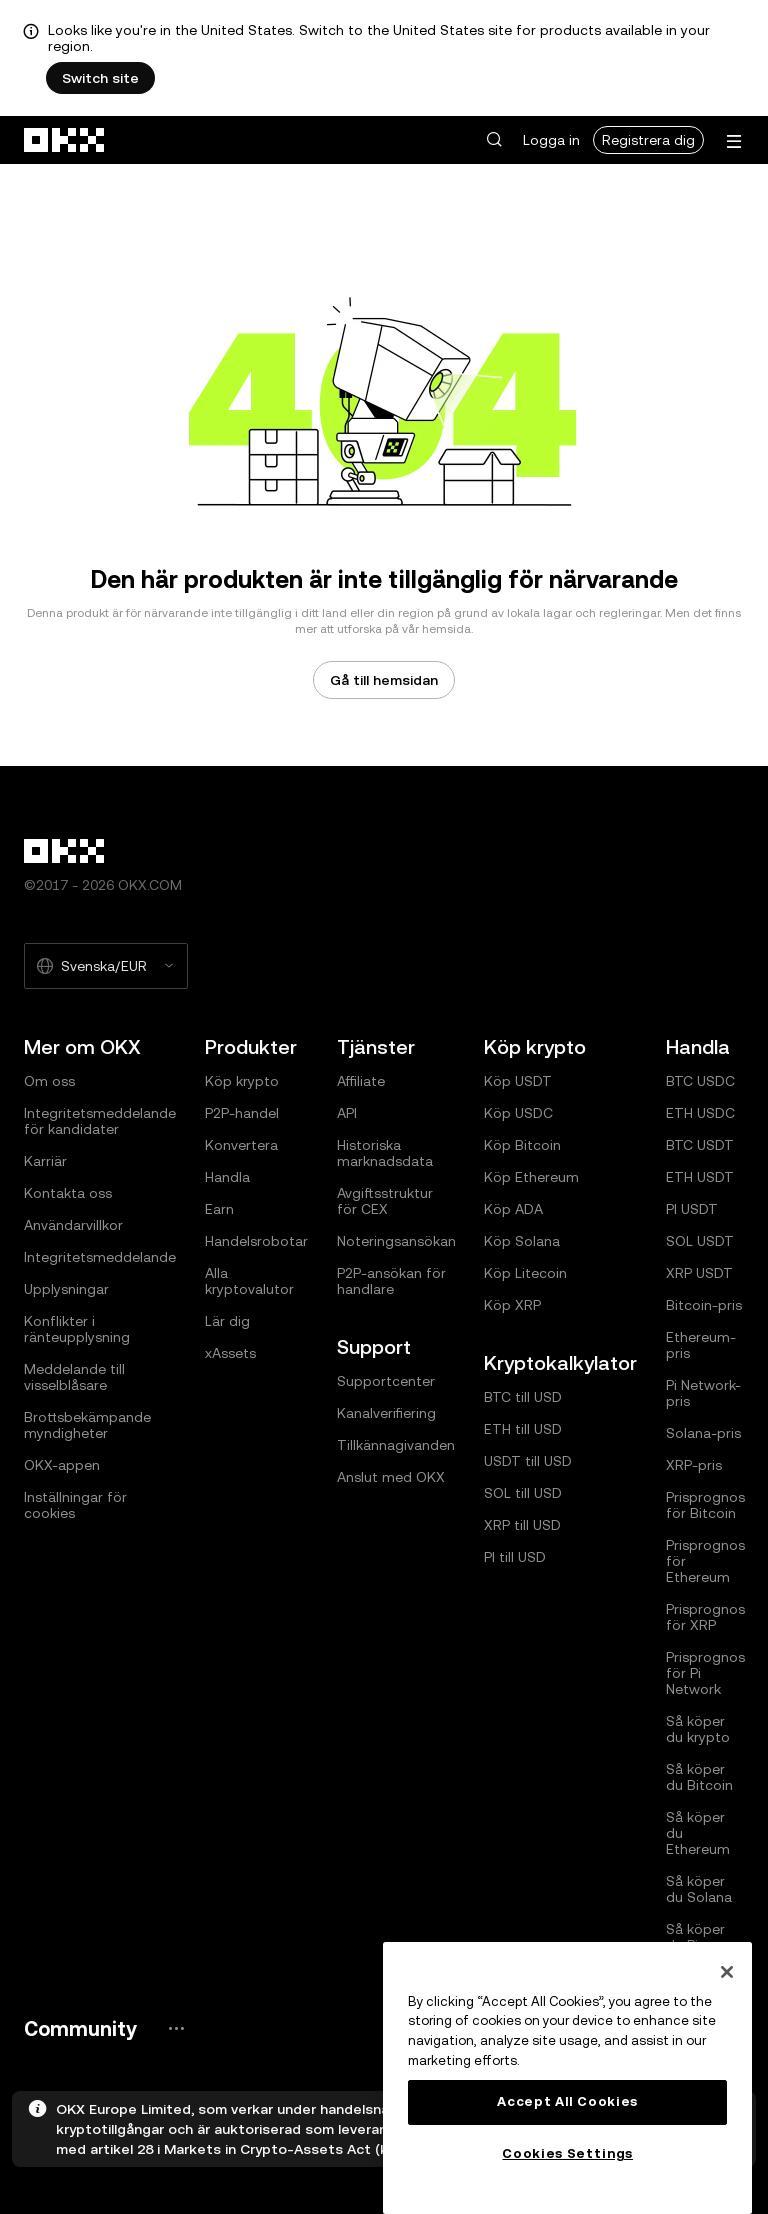 The image size is (768, 2214). Describe the element at coordinates (242, 1081) in the screenshot. I see `Köp krypto` at that location.